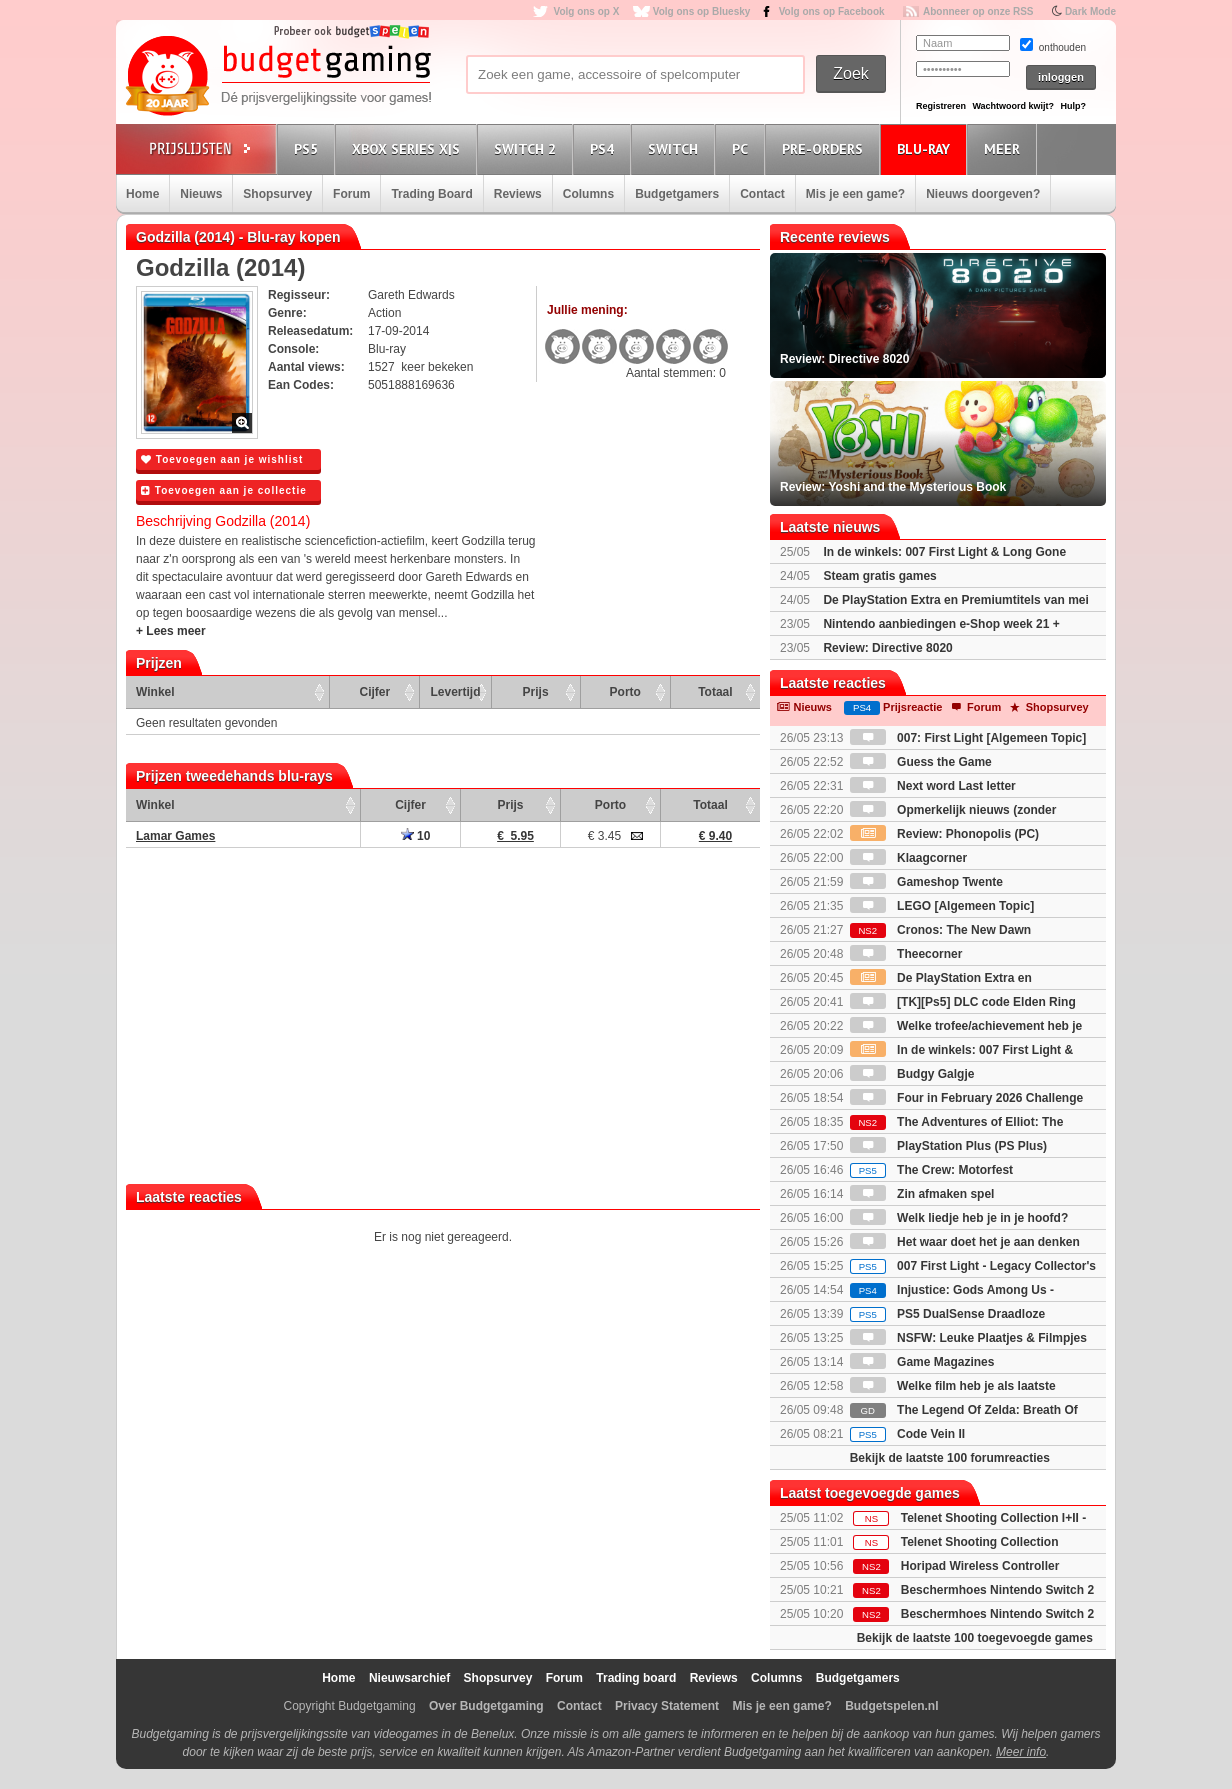 The width and height of the screenshot is (1232, 1789). I want to click on PC, so click(743, 148).